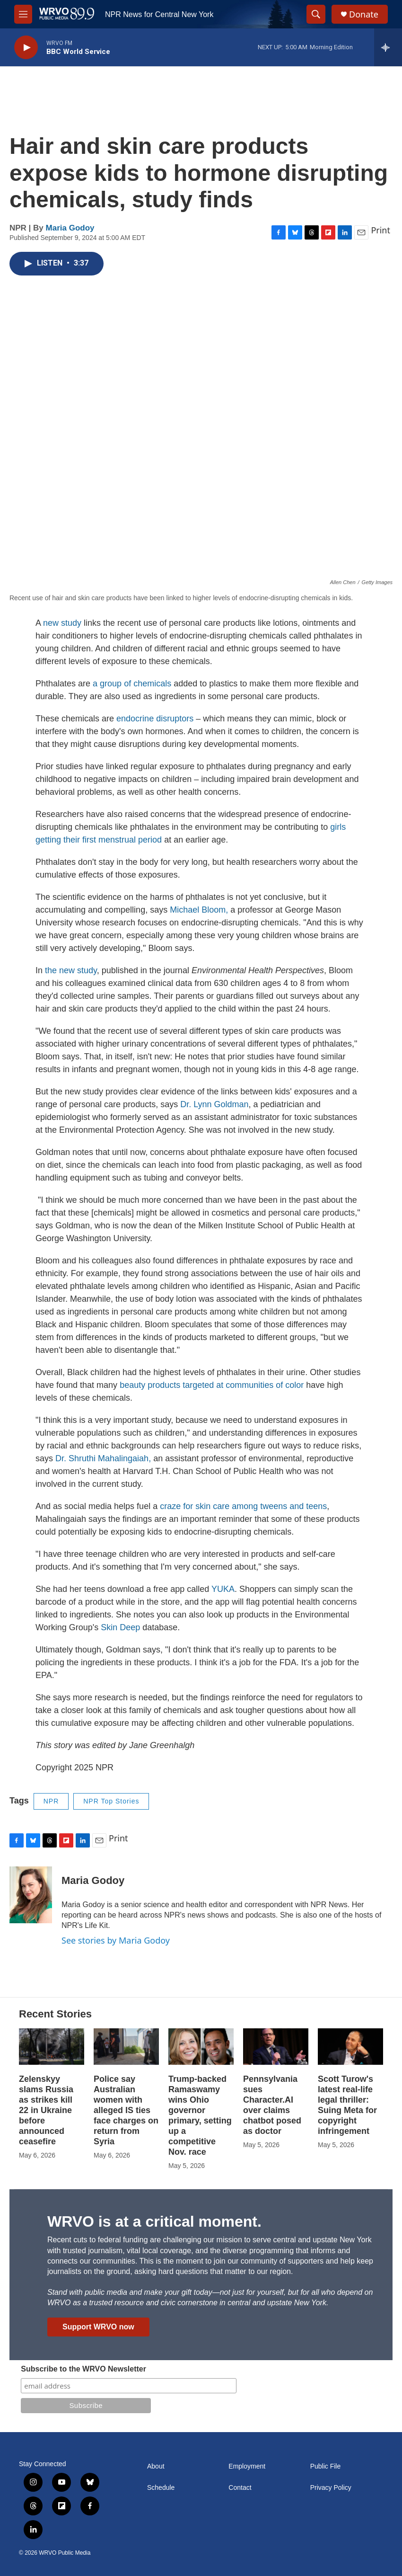 The height and width of the screenshot is (2576, 402). I want to click on Print, so click(380, 230).